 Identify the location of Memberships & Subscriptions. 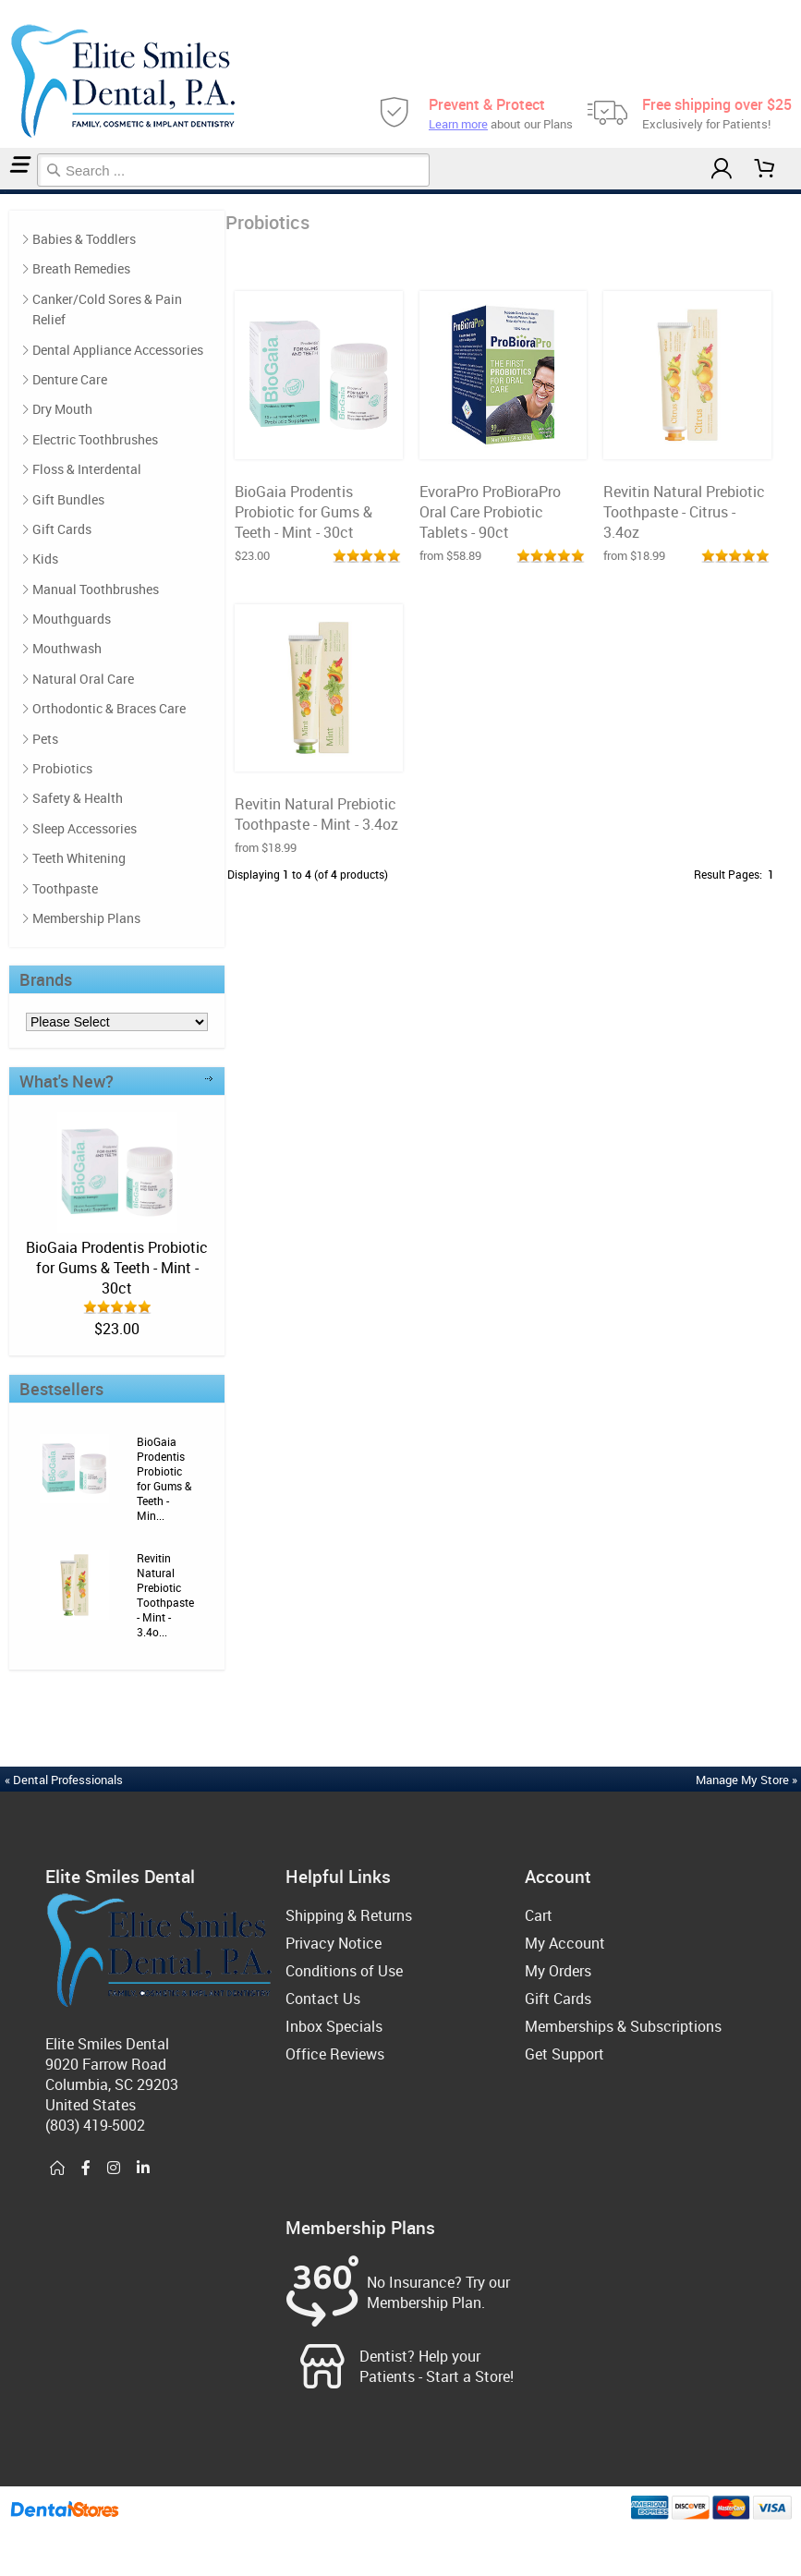
(623, 2026).